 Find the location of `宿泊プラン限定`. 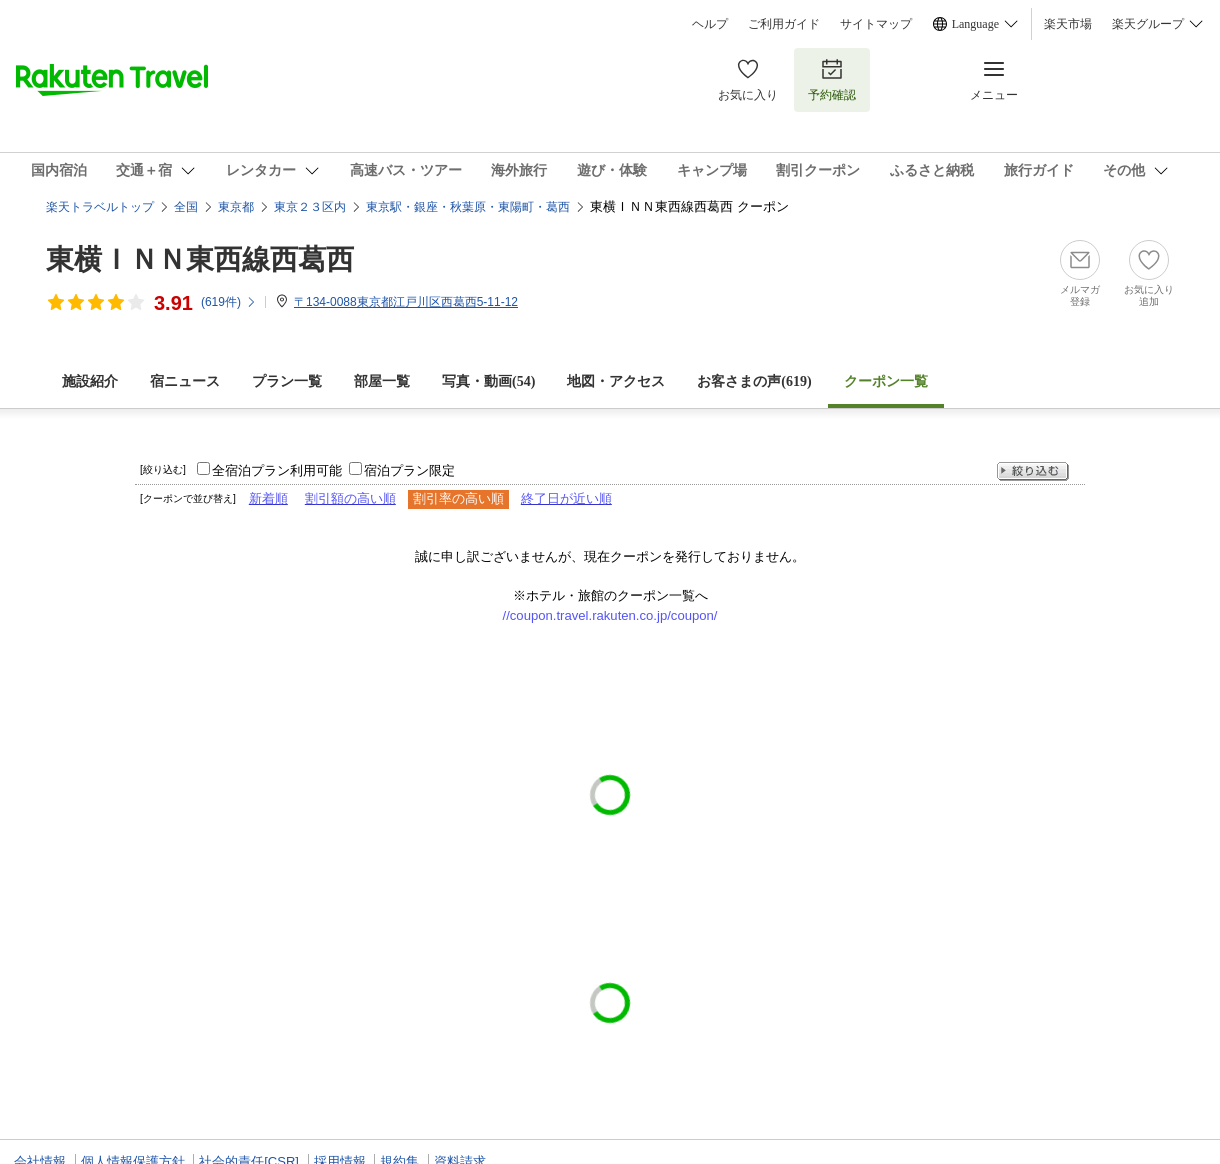

宿泊プラン限定 is located at coordinates (409, 470).